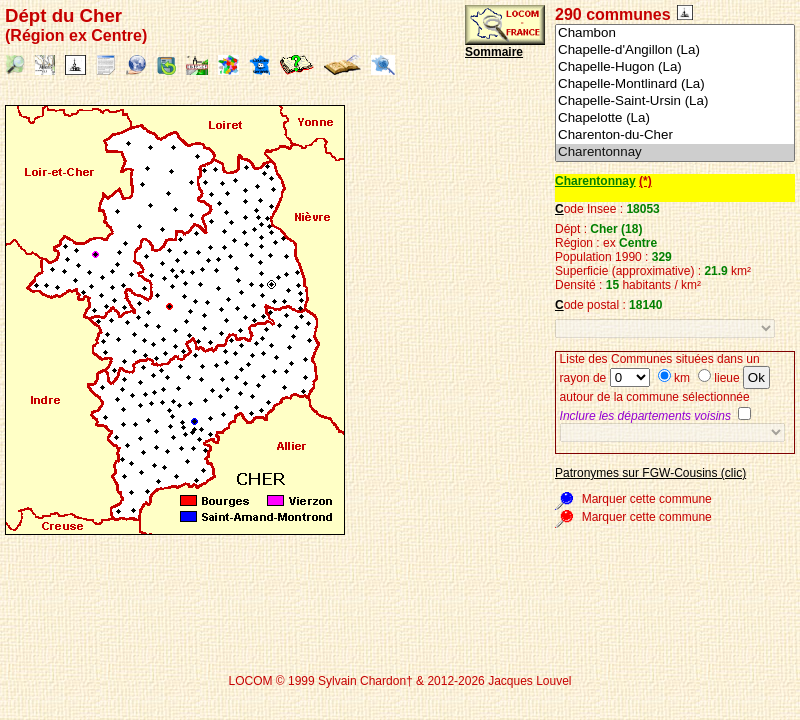 This screenshot has width=800, height=720. What do you see at coordinates (675, 84) in the screenshot?
I see `Chapelle-Montlinard (La)` at bounding box center [675, 84].